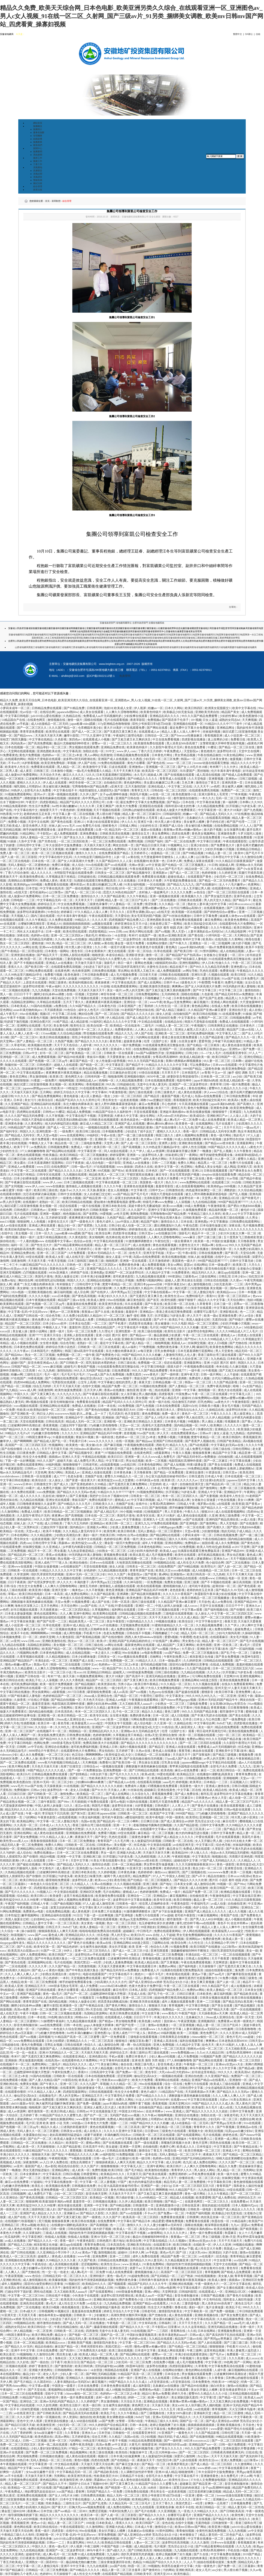 This screenshot has height=2576, width=264. I want to click on 91视频入口, so click(45, 1891).